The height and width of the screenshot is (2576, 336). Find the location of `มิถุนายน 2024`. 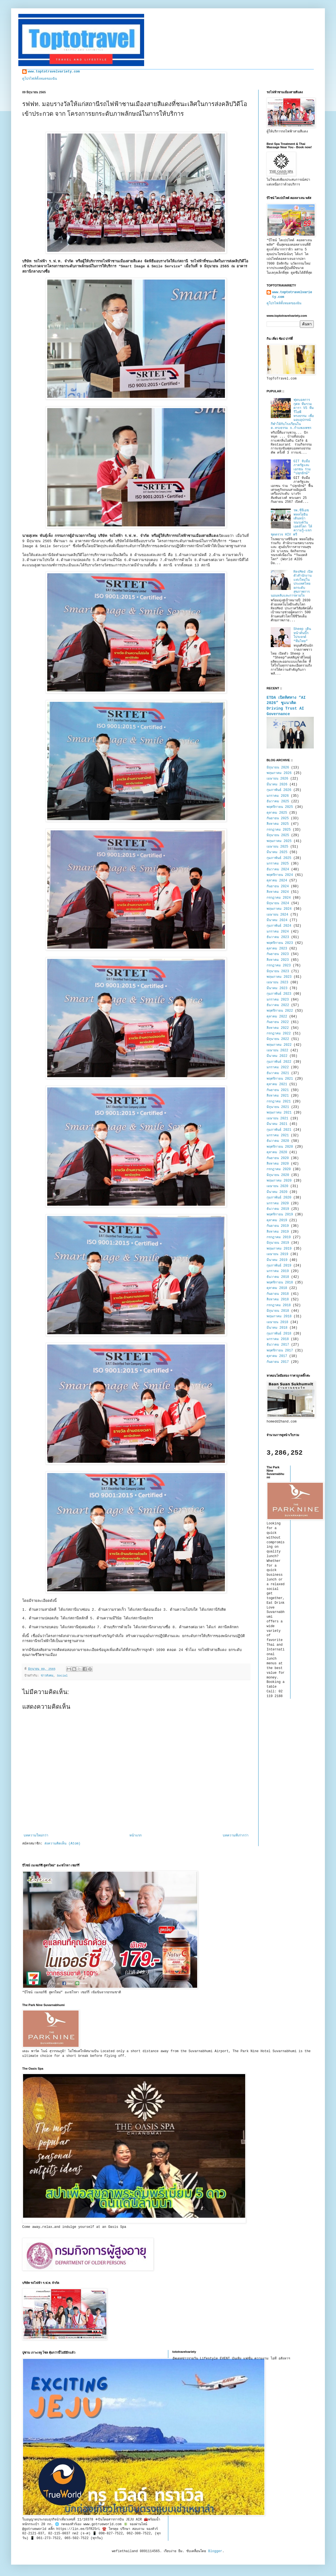

มิถุนายน 2024 is located at coordinates (278, 903).